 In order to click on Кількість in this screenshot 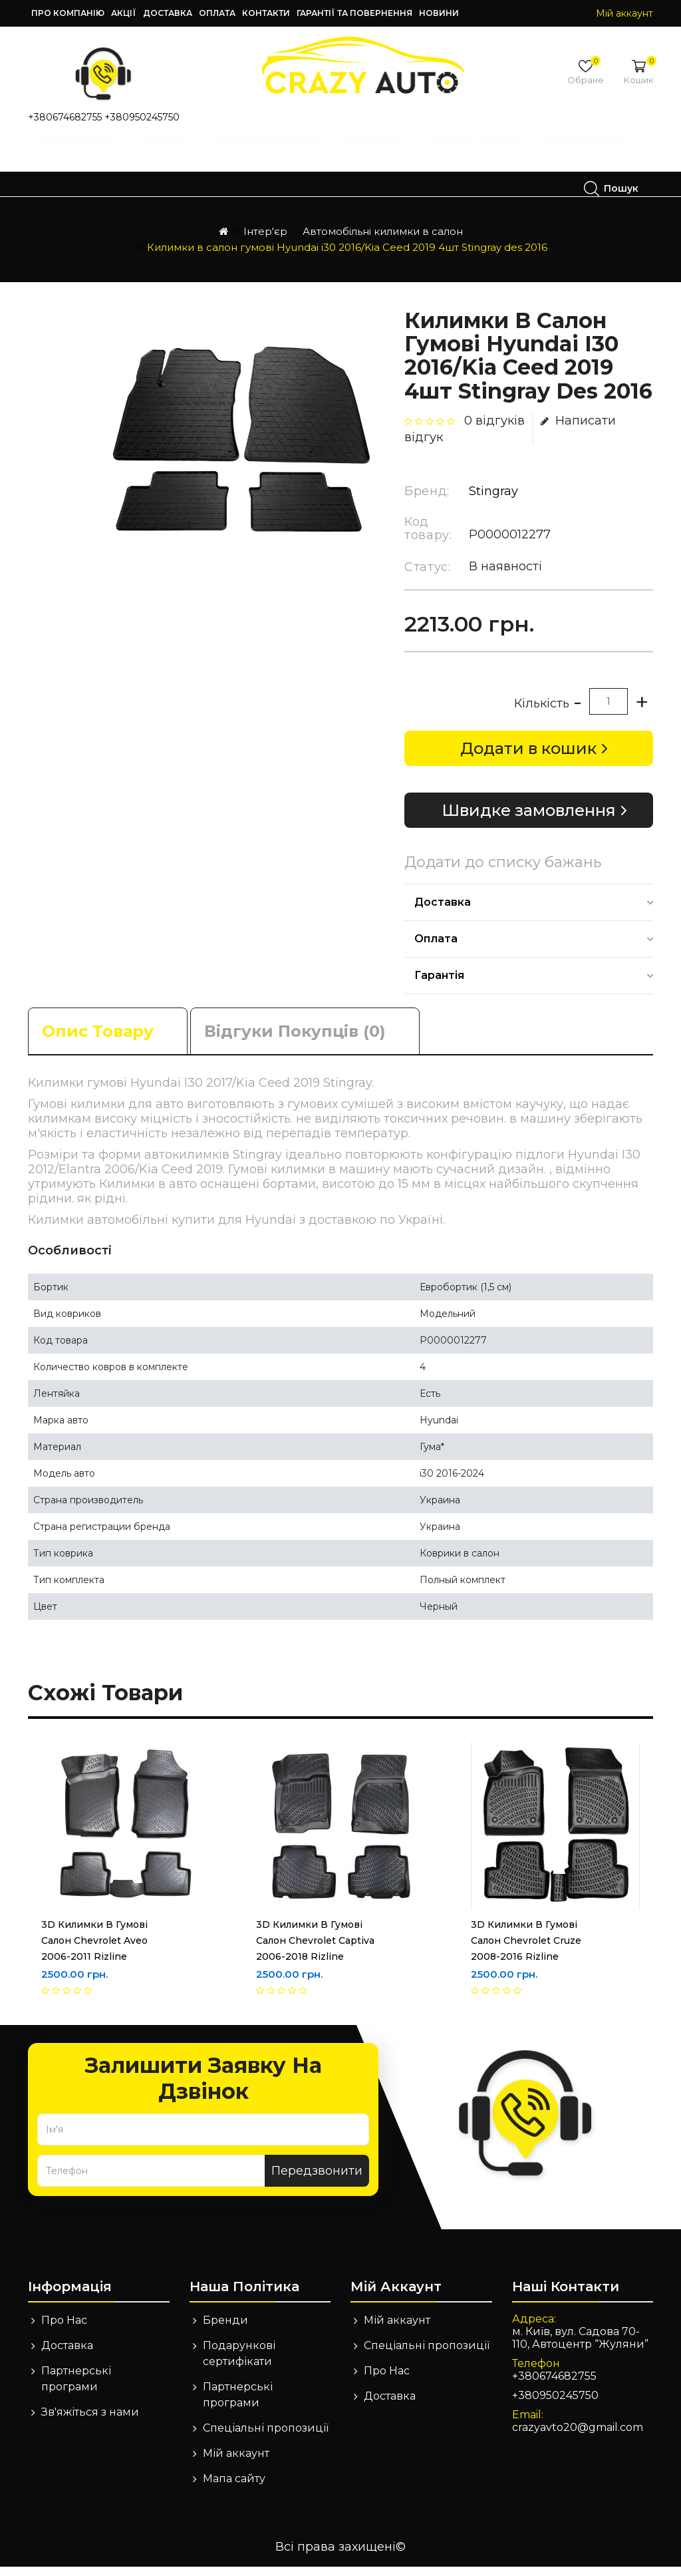, I will do `click(541, 712)`.